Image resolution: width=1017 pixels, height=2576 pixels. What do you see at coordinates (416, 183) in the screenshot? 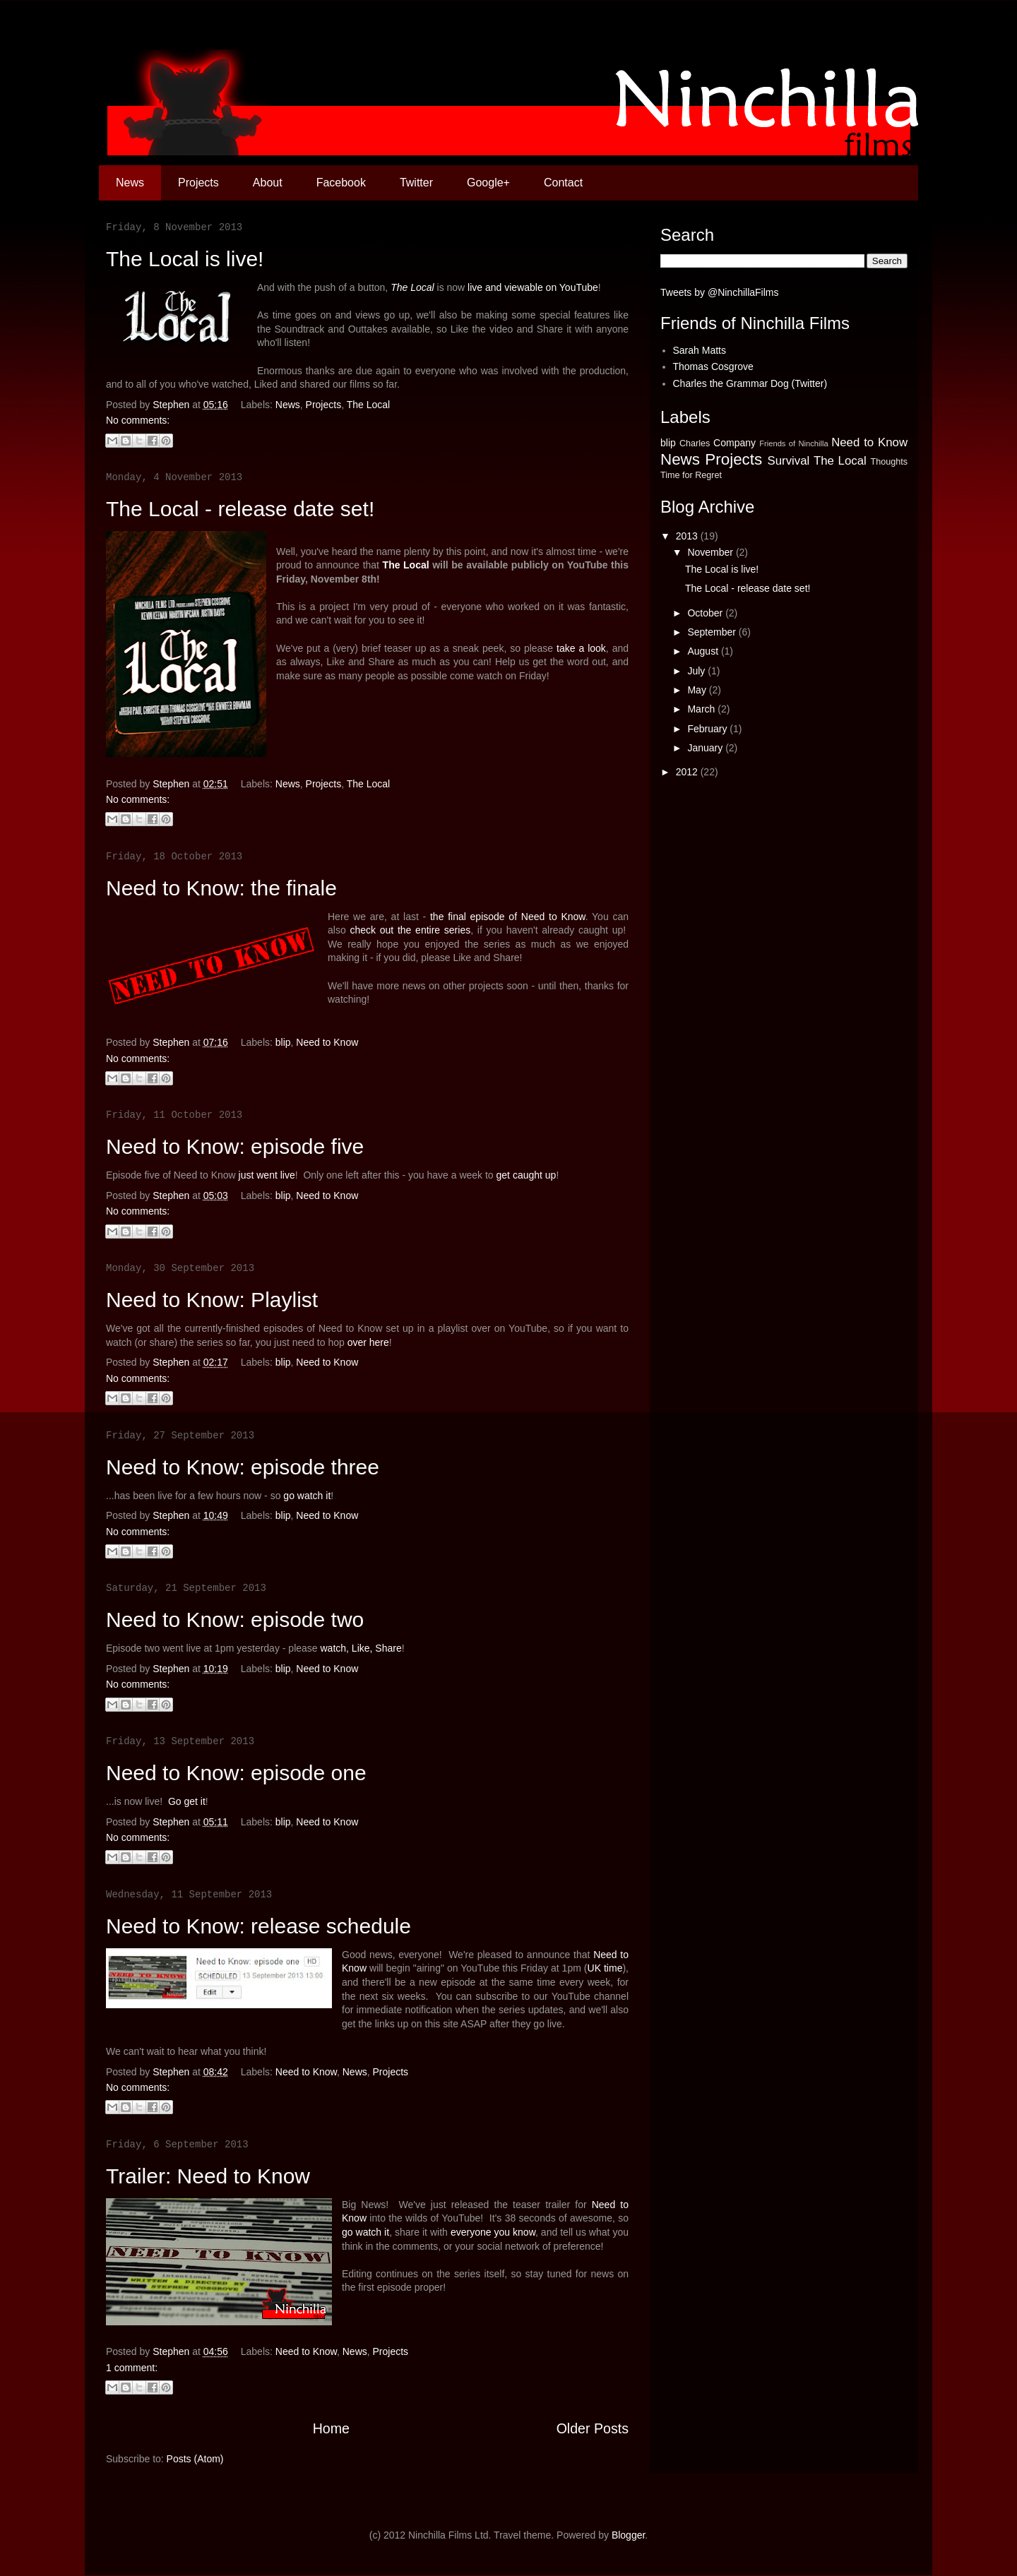
I see `Twitter` at bounding box center [416, 183].